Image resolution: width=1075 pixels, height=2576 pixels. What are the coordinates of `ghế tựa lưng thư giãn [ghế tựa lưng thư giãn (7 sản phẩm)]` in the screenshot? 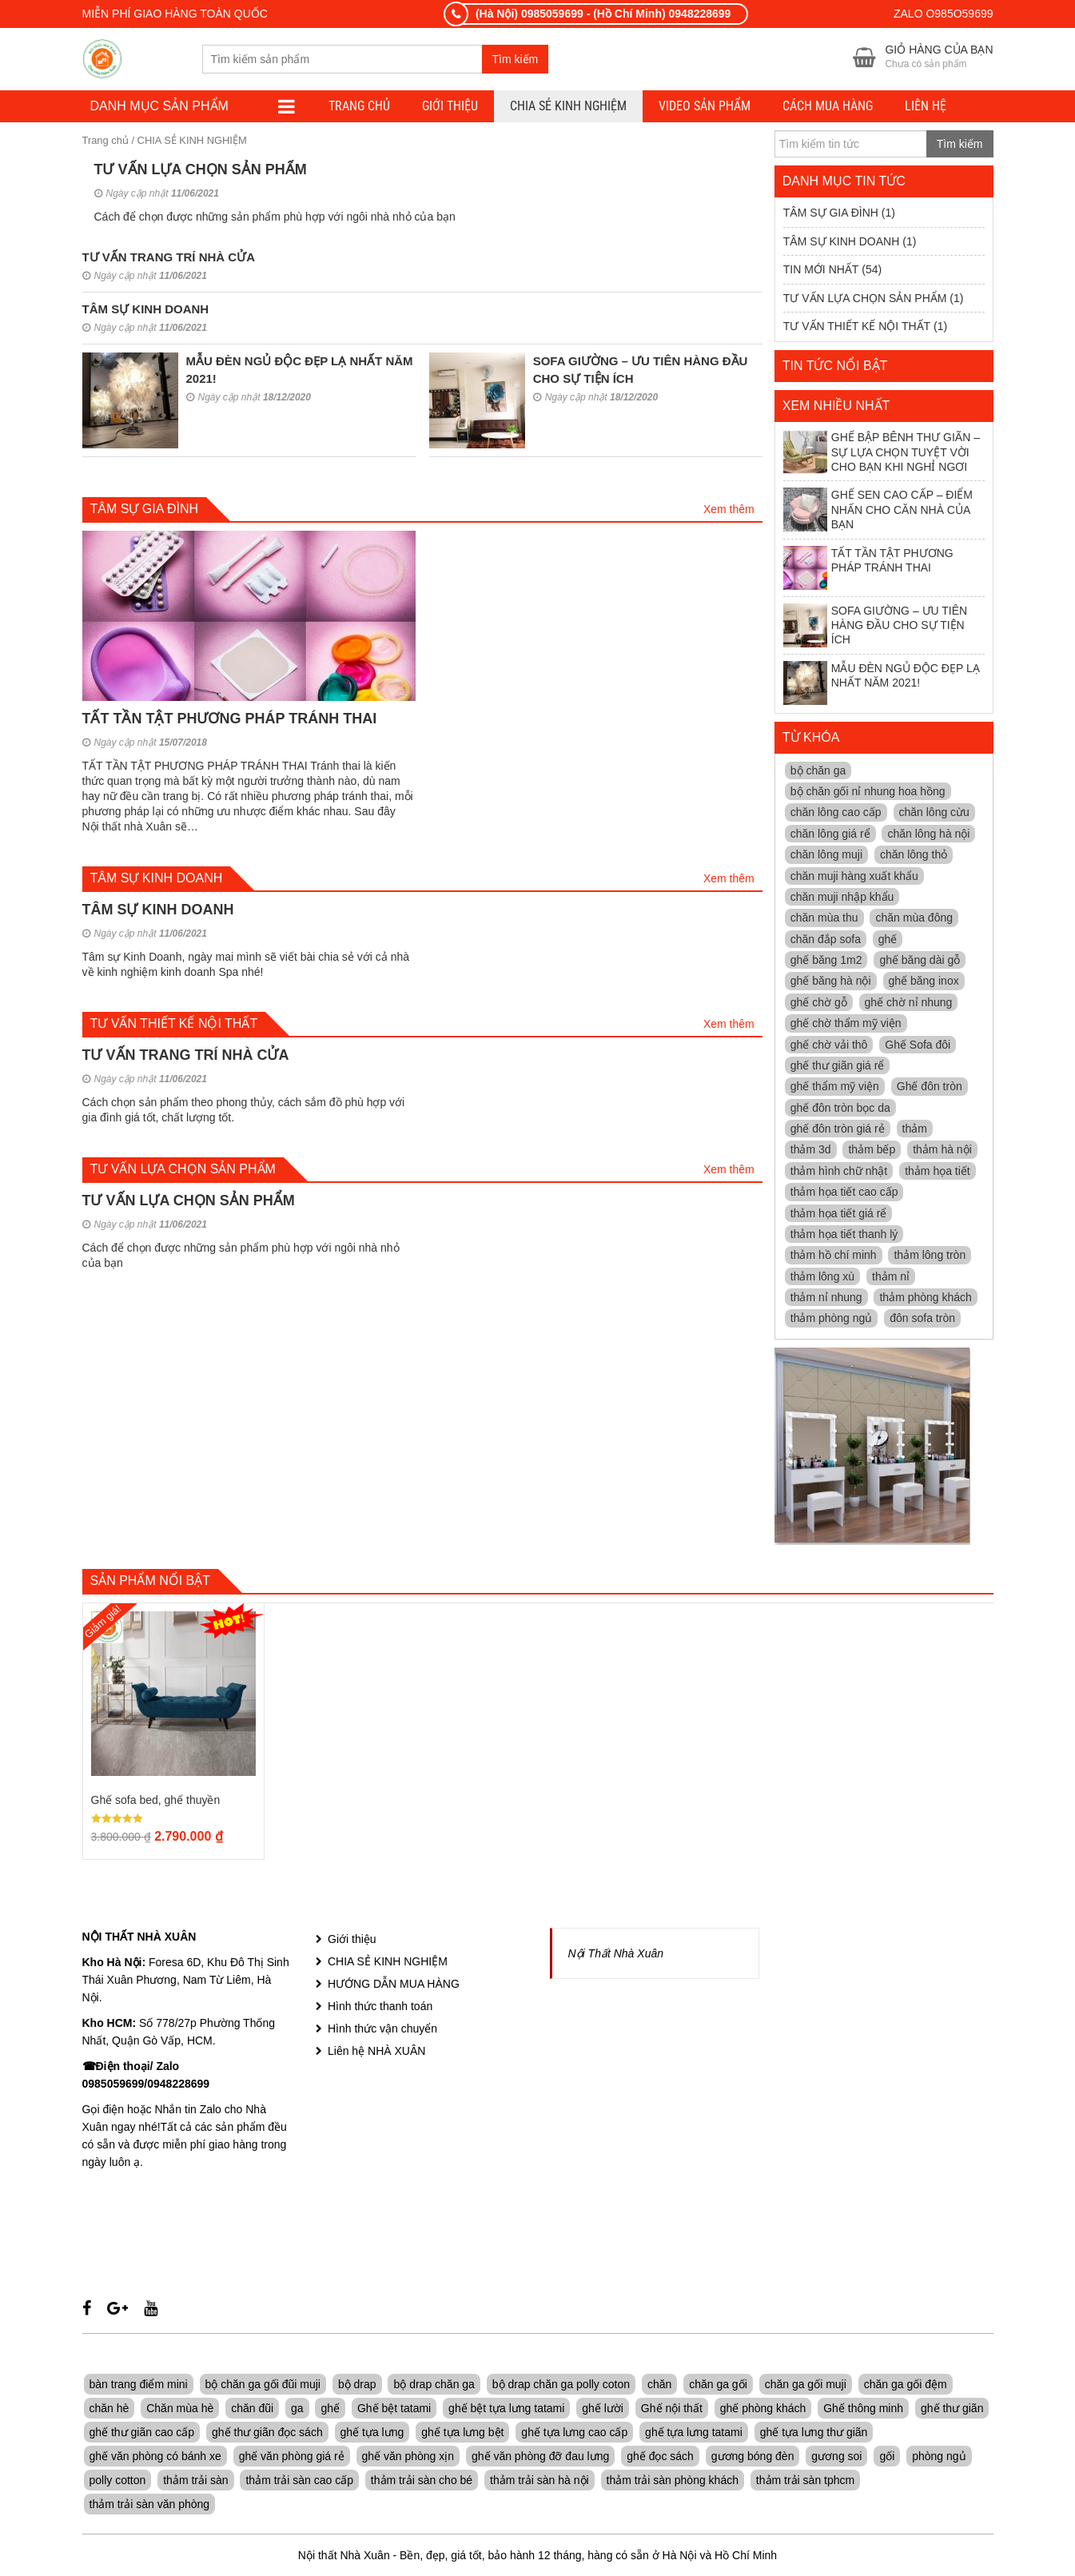 It's located at (814, 2433).